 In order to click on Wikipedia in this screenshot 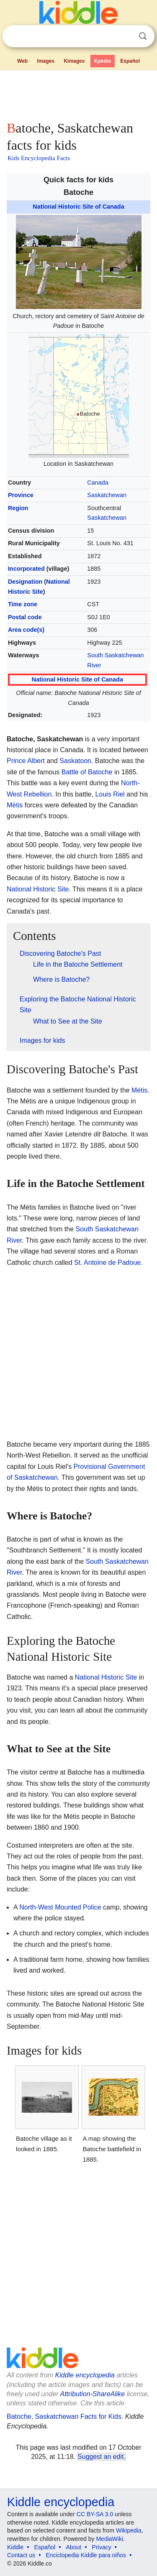, I will do `click(129, 2530)`.